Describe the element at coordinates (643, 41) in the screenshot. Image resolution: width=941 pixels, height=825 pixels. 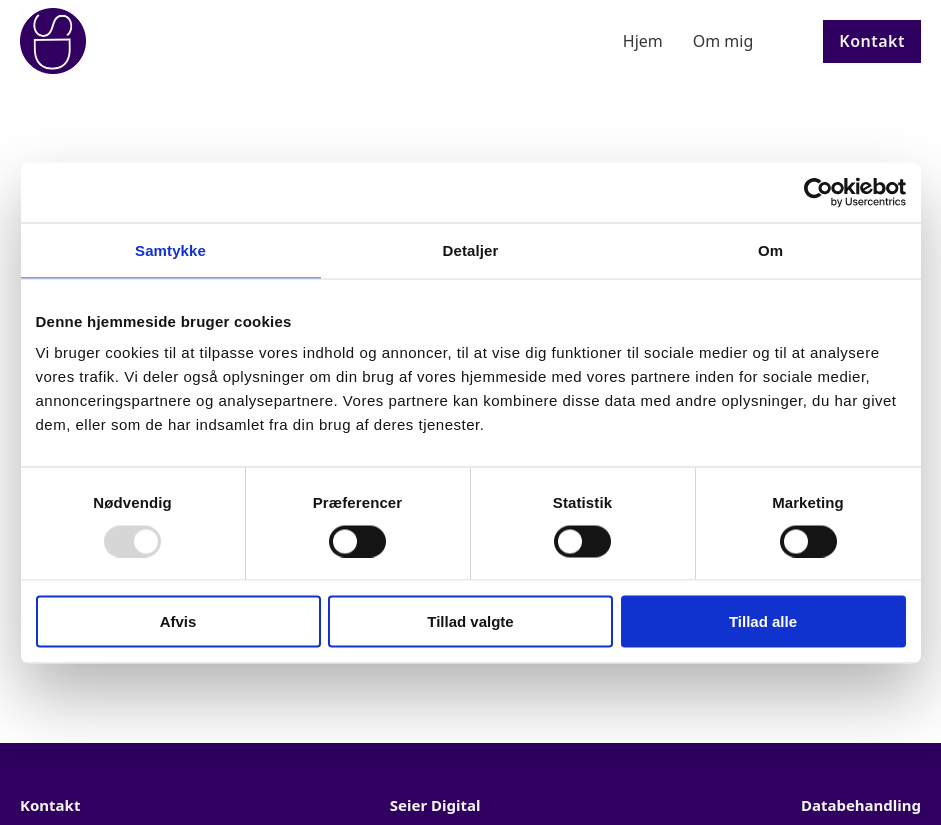
I see `Hjem` at that location.